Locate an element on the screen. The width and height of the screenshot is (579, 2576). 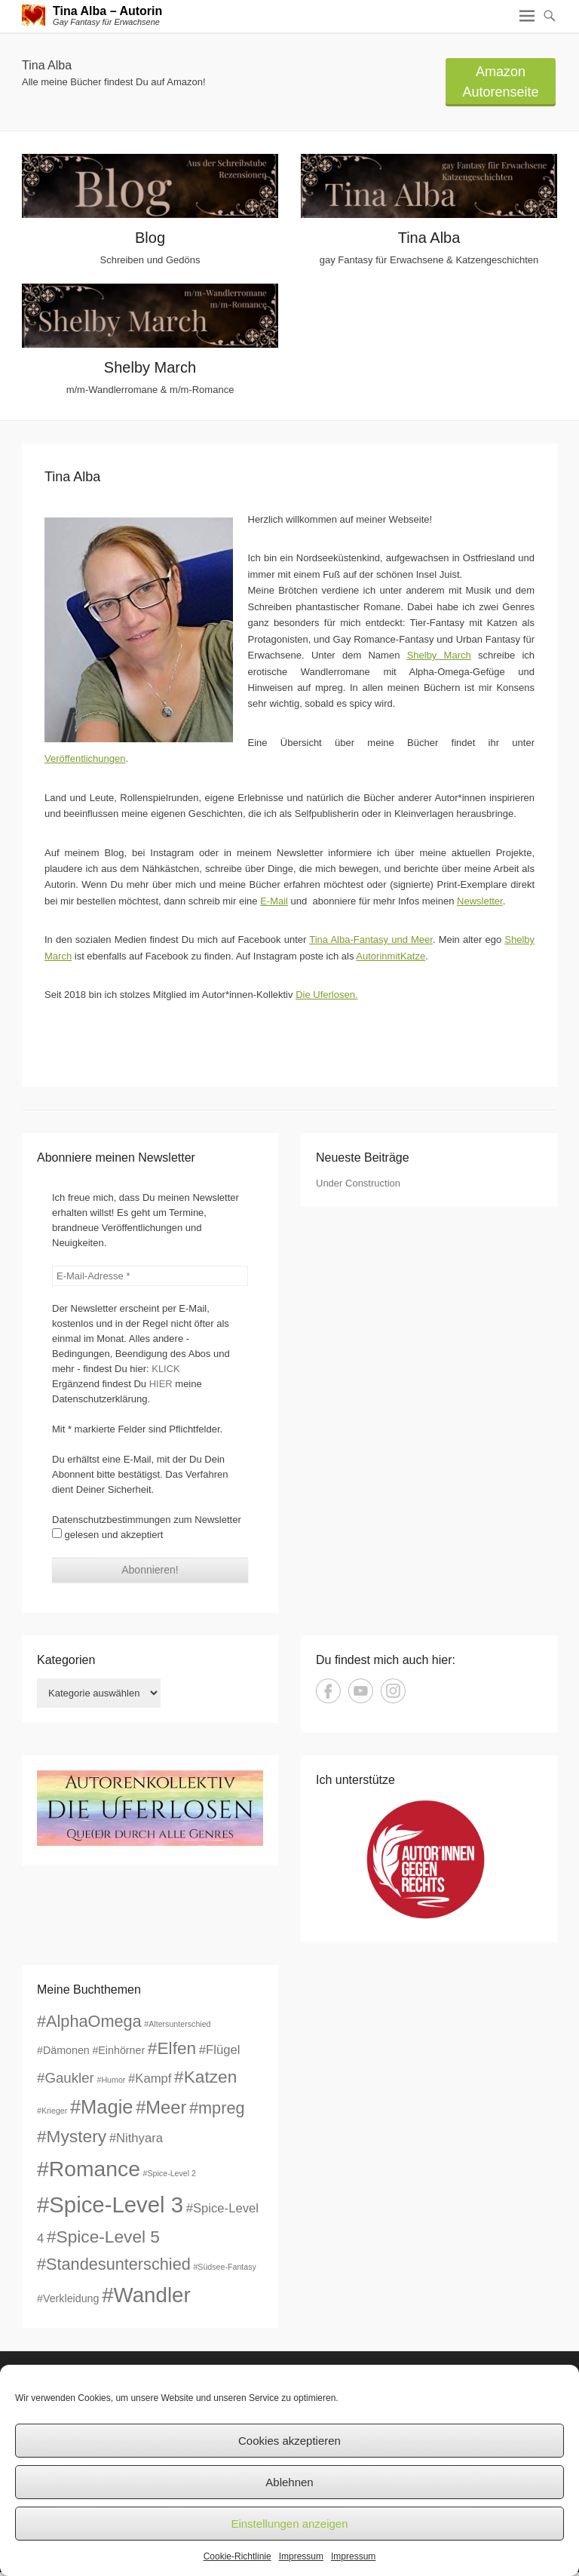
#Verkleidung [#Verkleidung (2 Einträge)] is located at coordinates (68, 2298).